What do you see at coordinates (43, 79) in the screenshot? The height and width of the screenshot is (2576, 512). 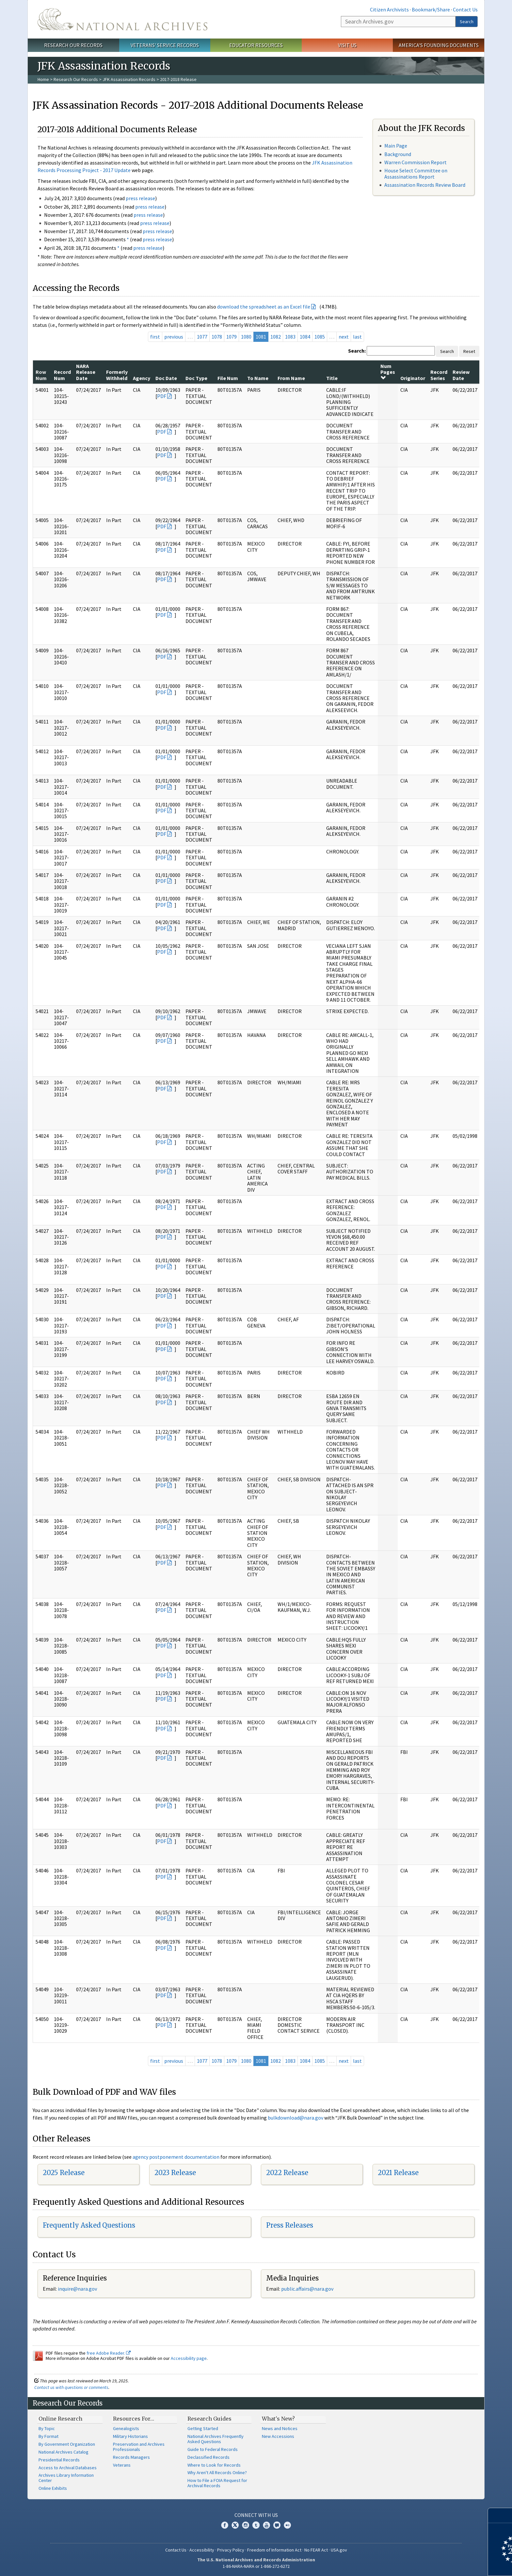 I see `Home` at bounding box center [43, 79].